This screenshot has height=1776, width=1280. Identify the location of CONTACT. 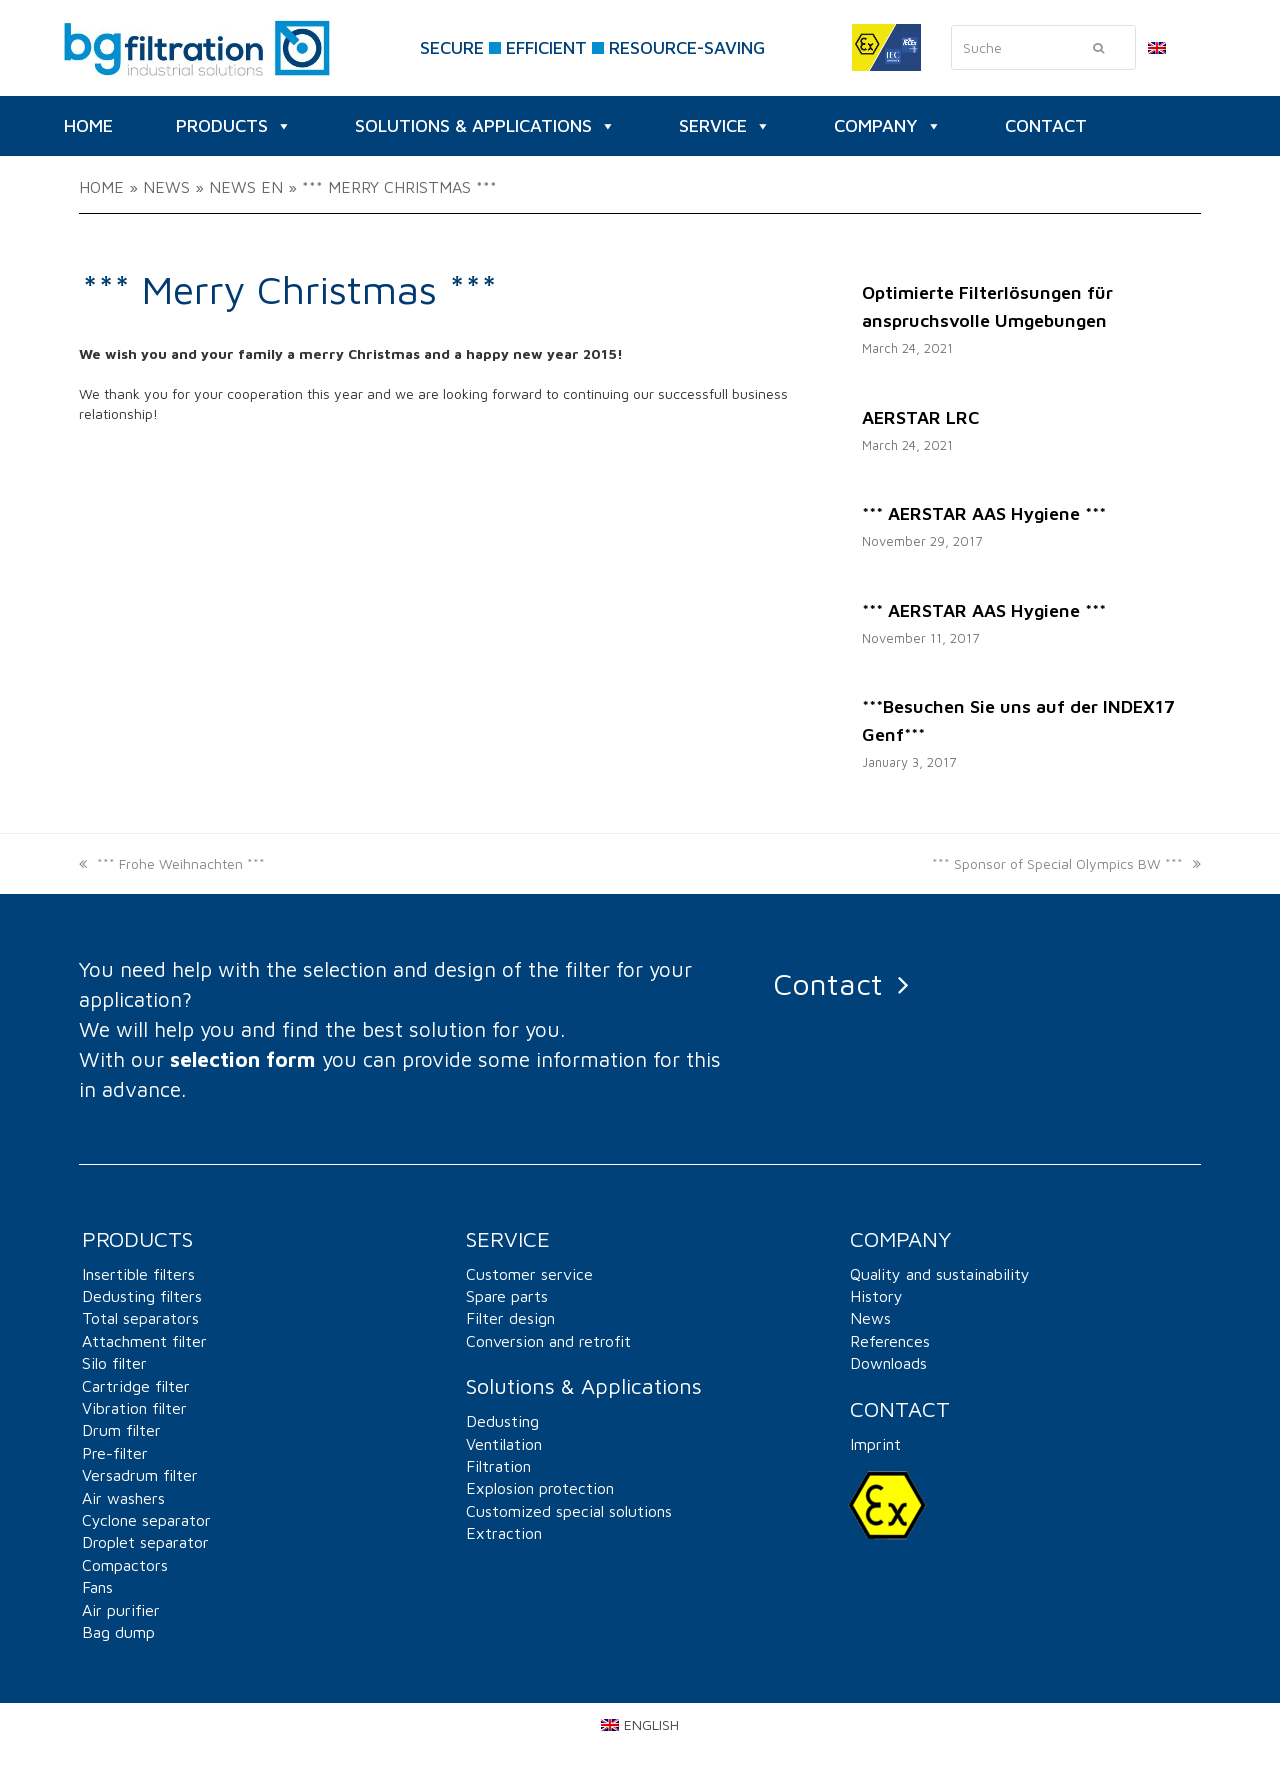
(1046, 125).